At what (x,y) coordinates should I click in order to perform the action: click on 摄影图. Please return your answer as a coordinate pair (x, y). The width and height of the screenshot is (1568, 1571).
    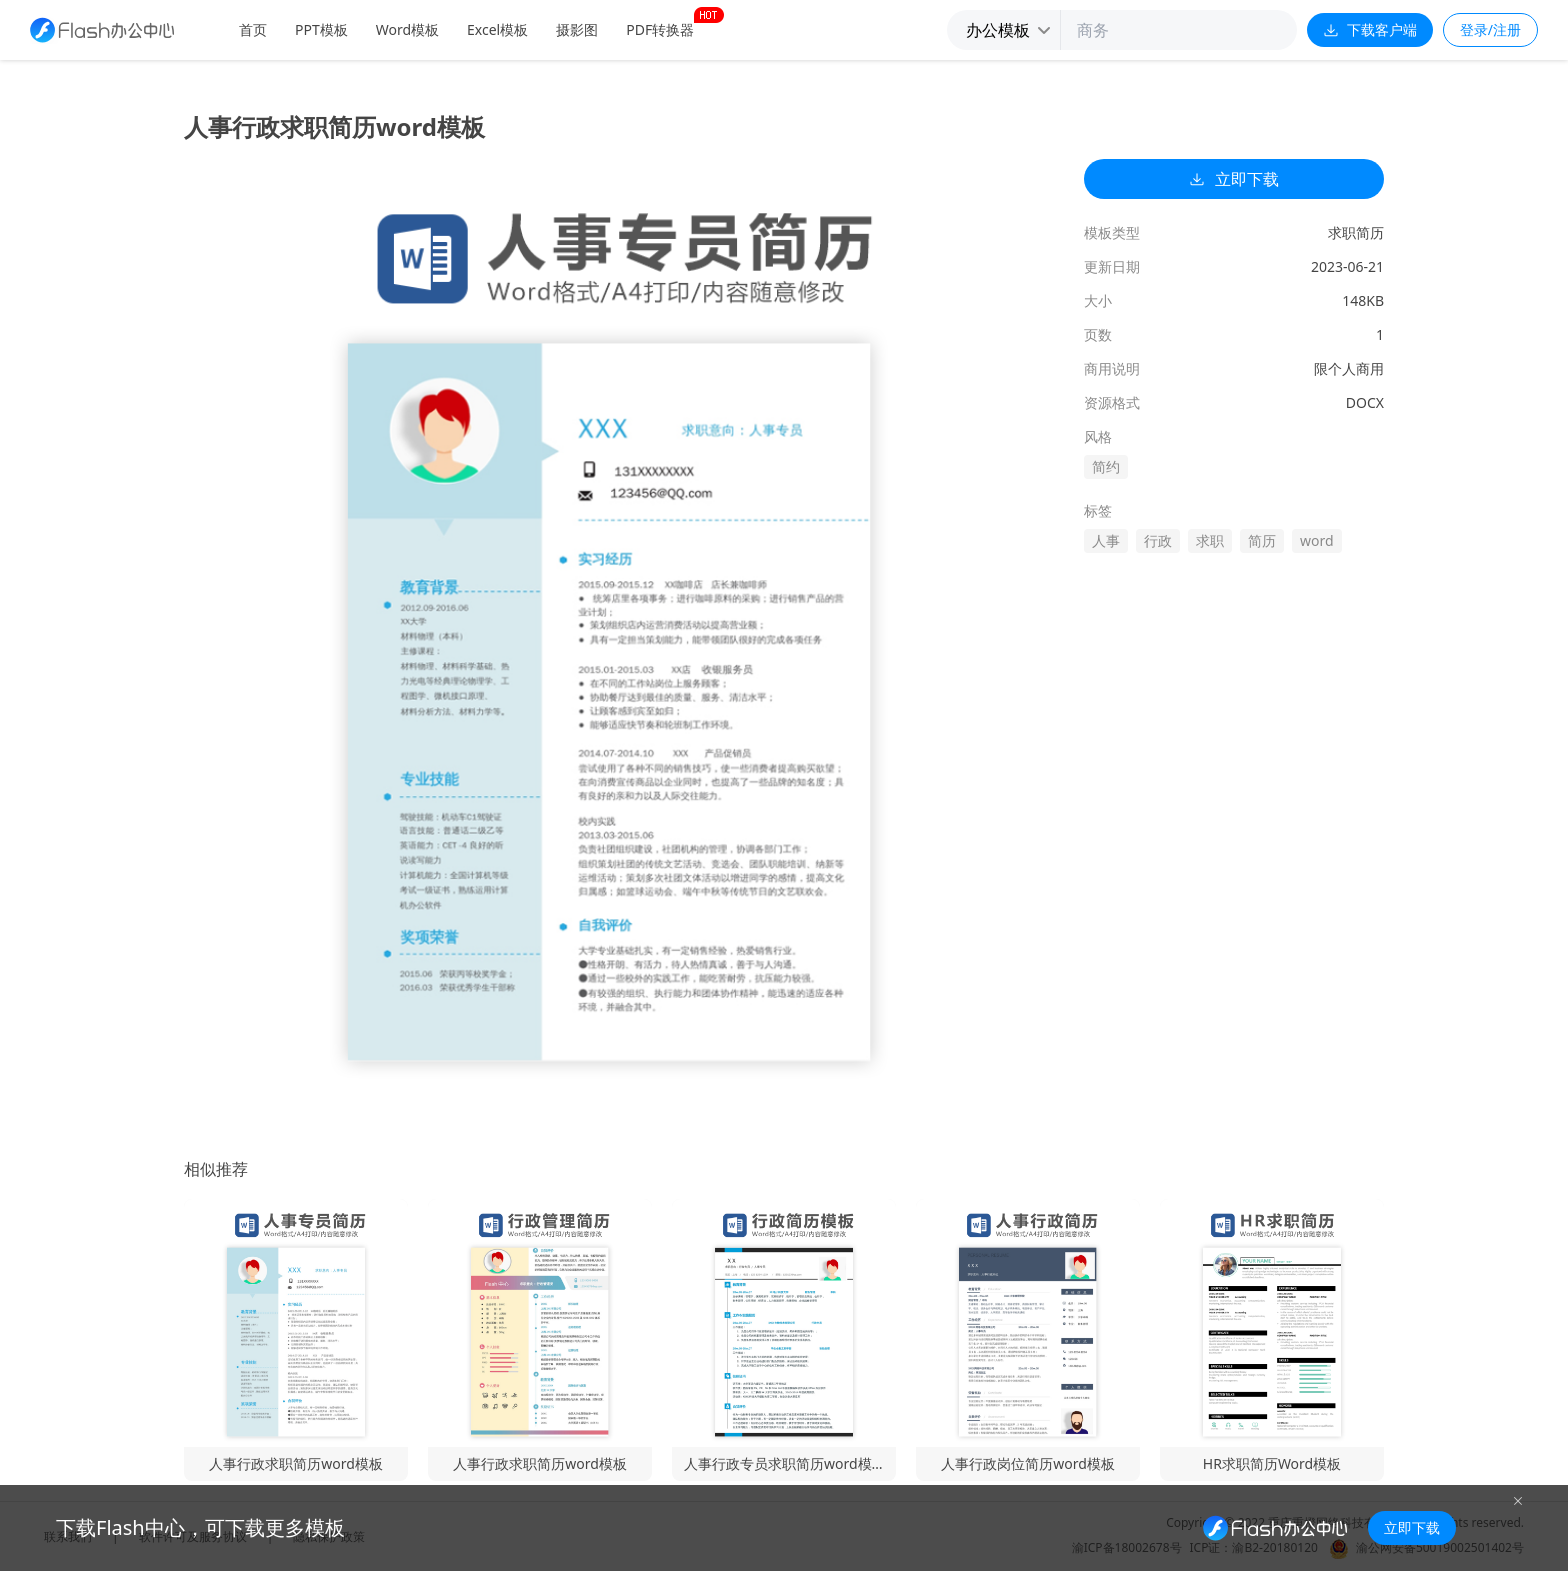
    Looking at the image, I should click on (577, 29).